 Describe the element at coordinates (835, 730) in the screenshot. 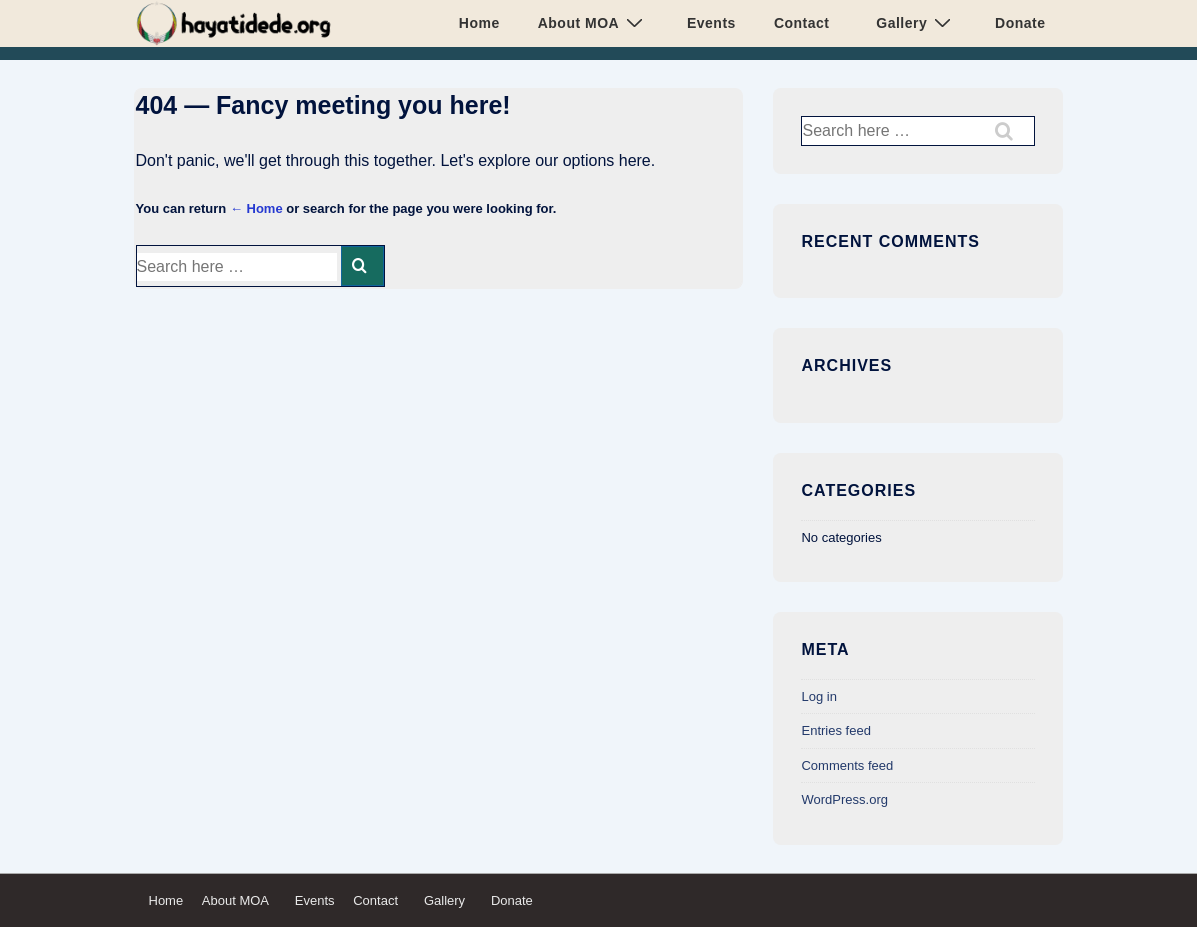

I see `Entries feed` at that location.